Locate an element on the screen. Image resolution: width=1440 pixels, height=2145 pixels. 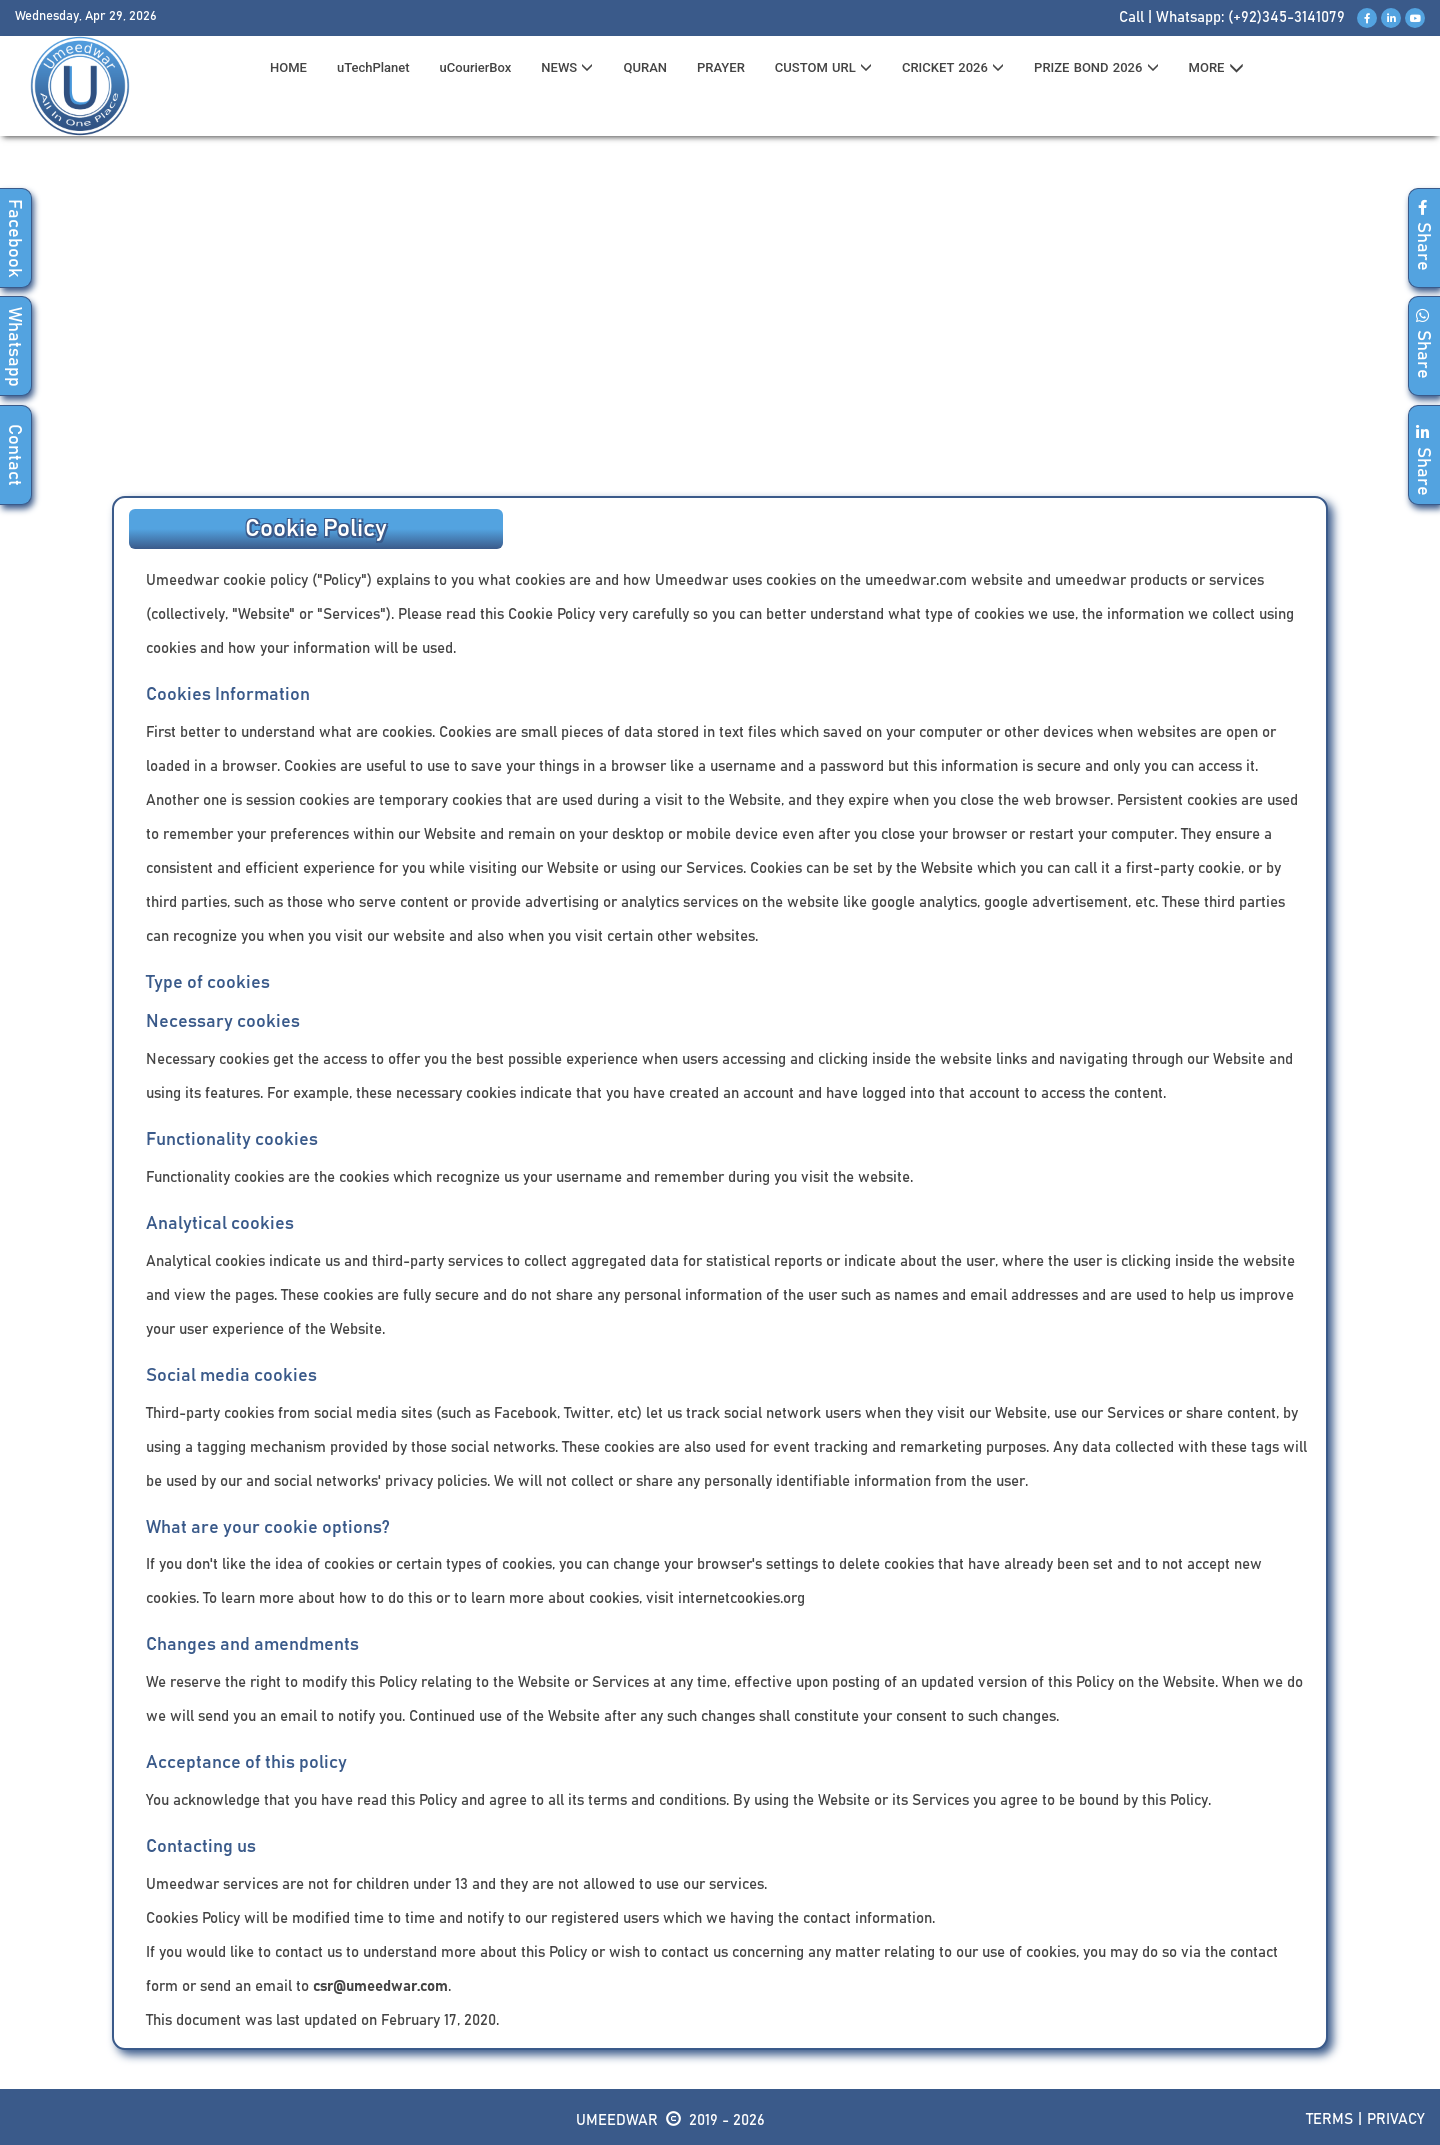
[Advertisement] is located at coordinates (720, 321).